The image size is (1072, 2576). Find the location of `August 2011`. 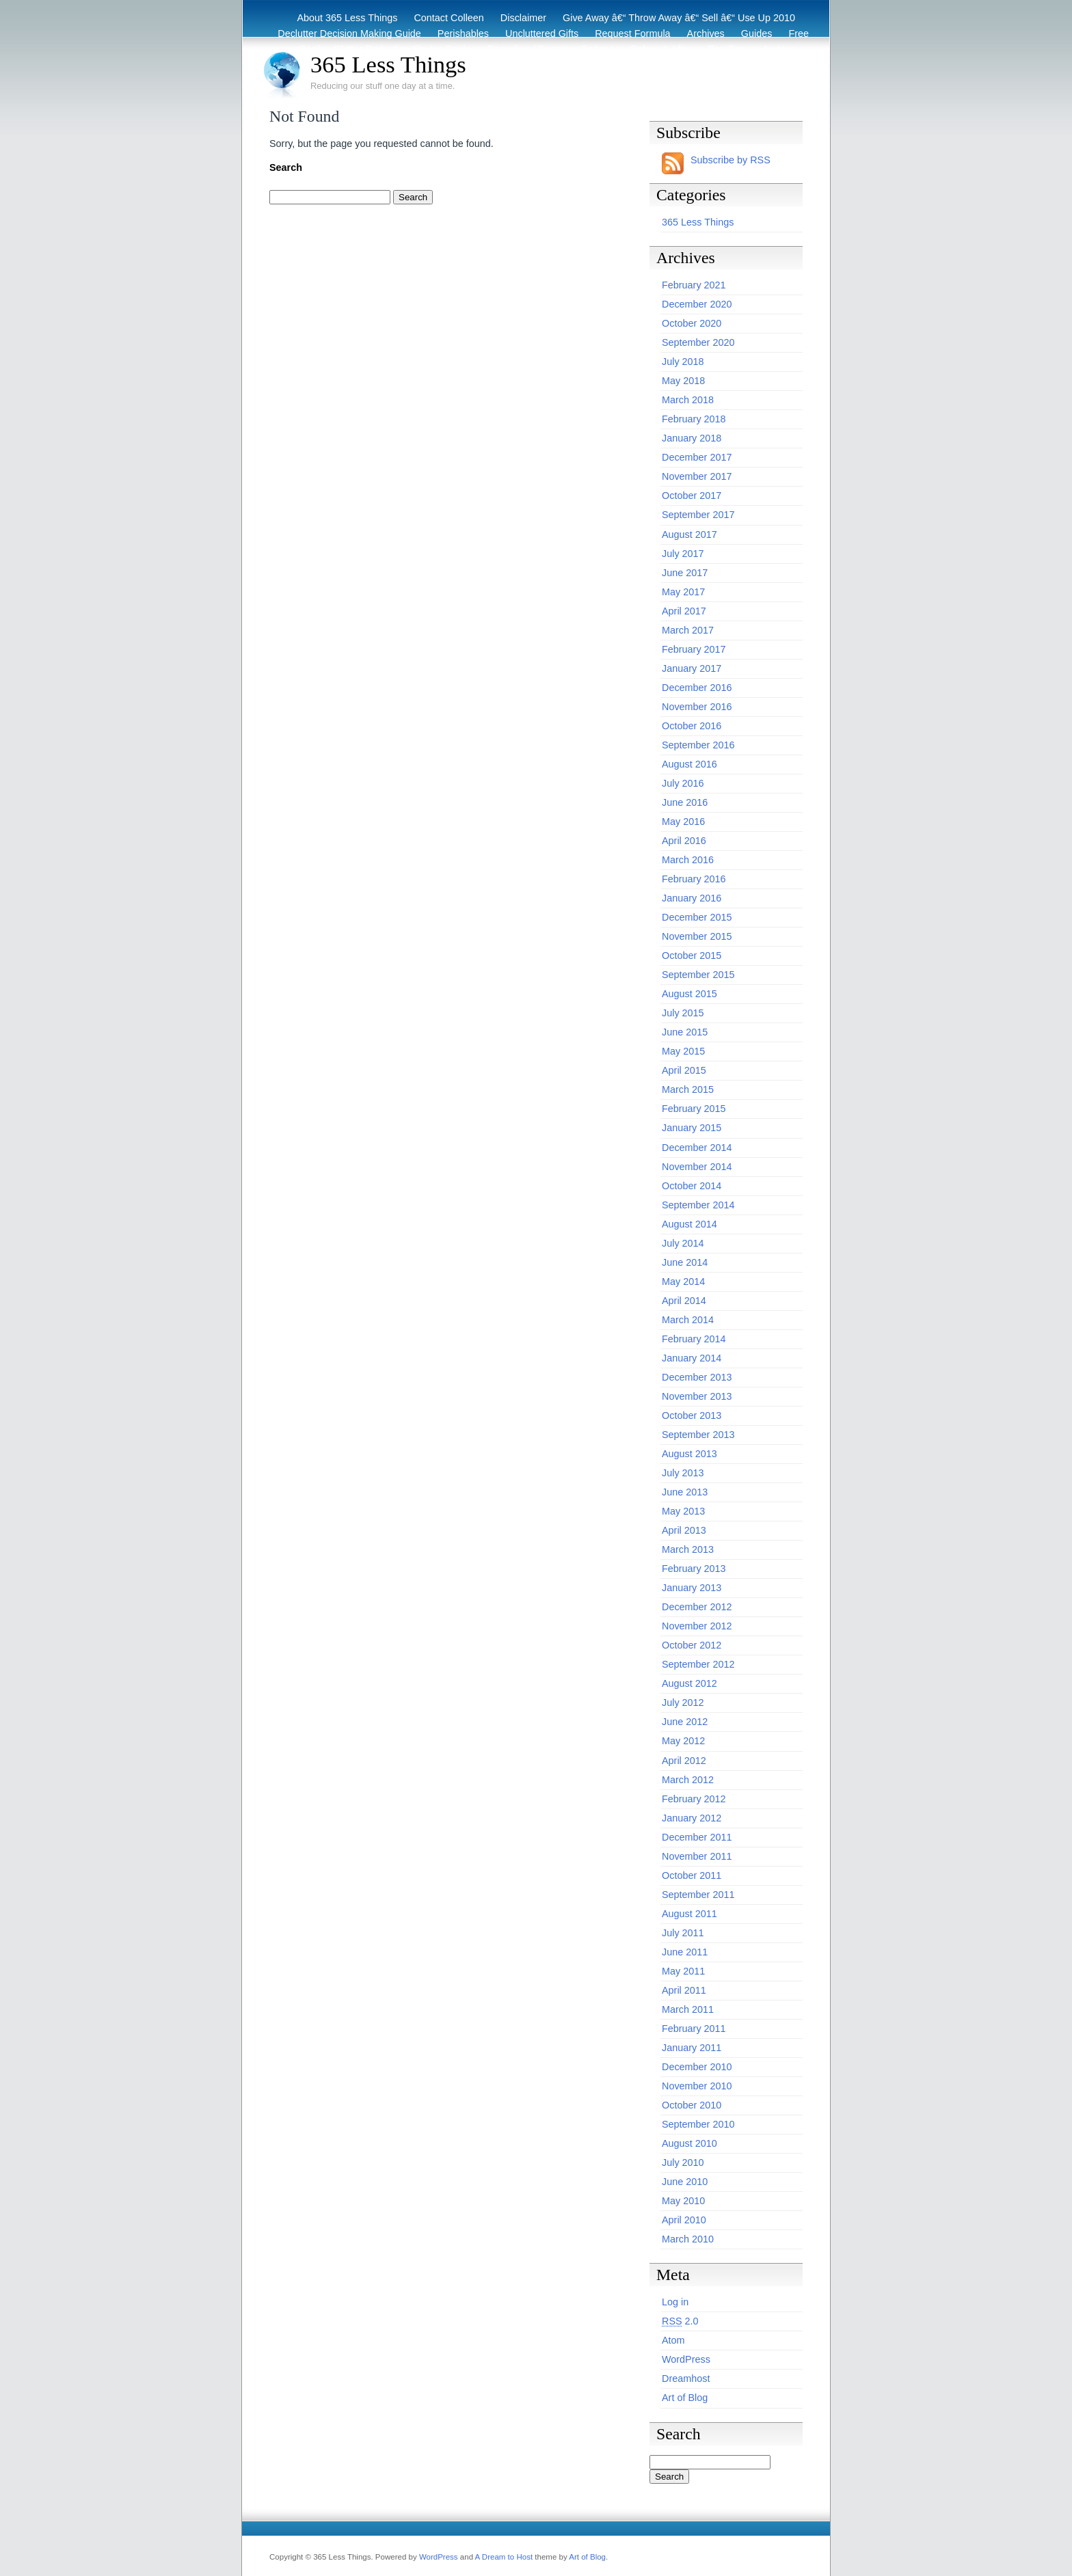

August 2011 is located at coordinates (689, 1913).